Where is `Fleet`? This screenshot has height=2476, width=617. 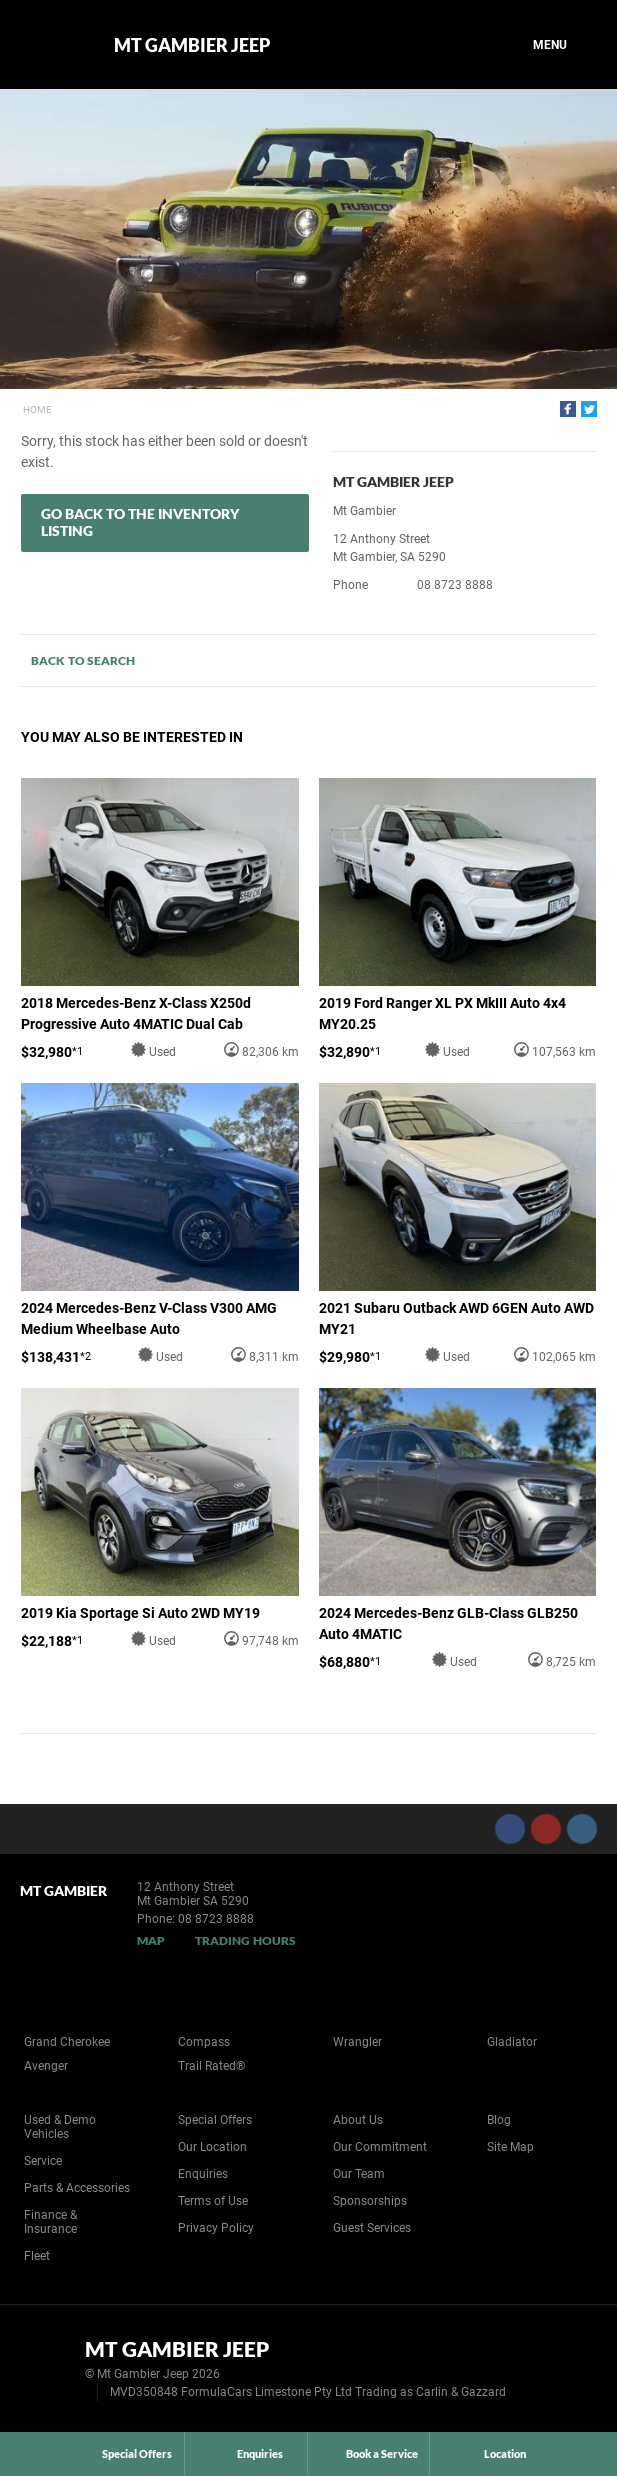
Fleet is located at coordinates (37, 2256).